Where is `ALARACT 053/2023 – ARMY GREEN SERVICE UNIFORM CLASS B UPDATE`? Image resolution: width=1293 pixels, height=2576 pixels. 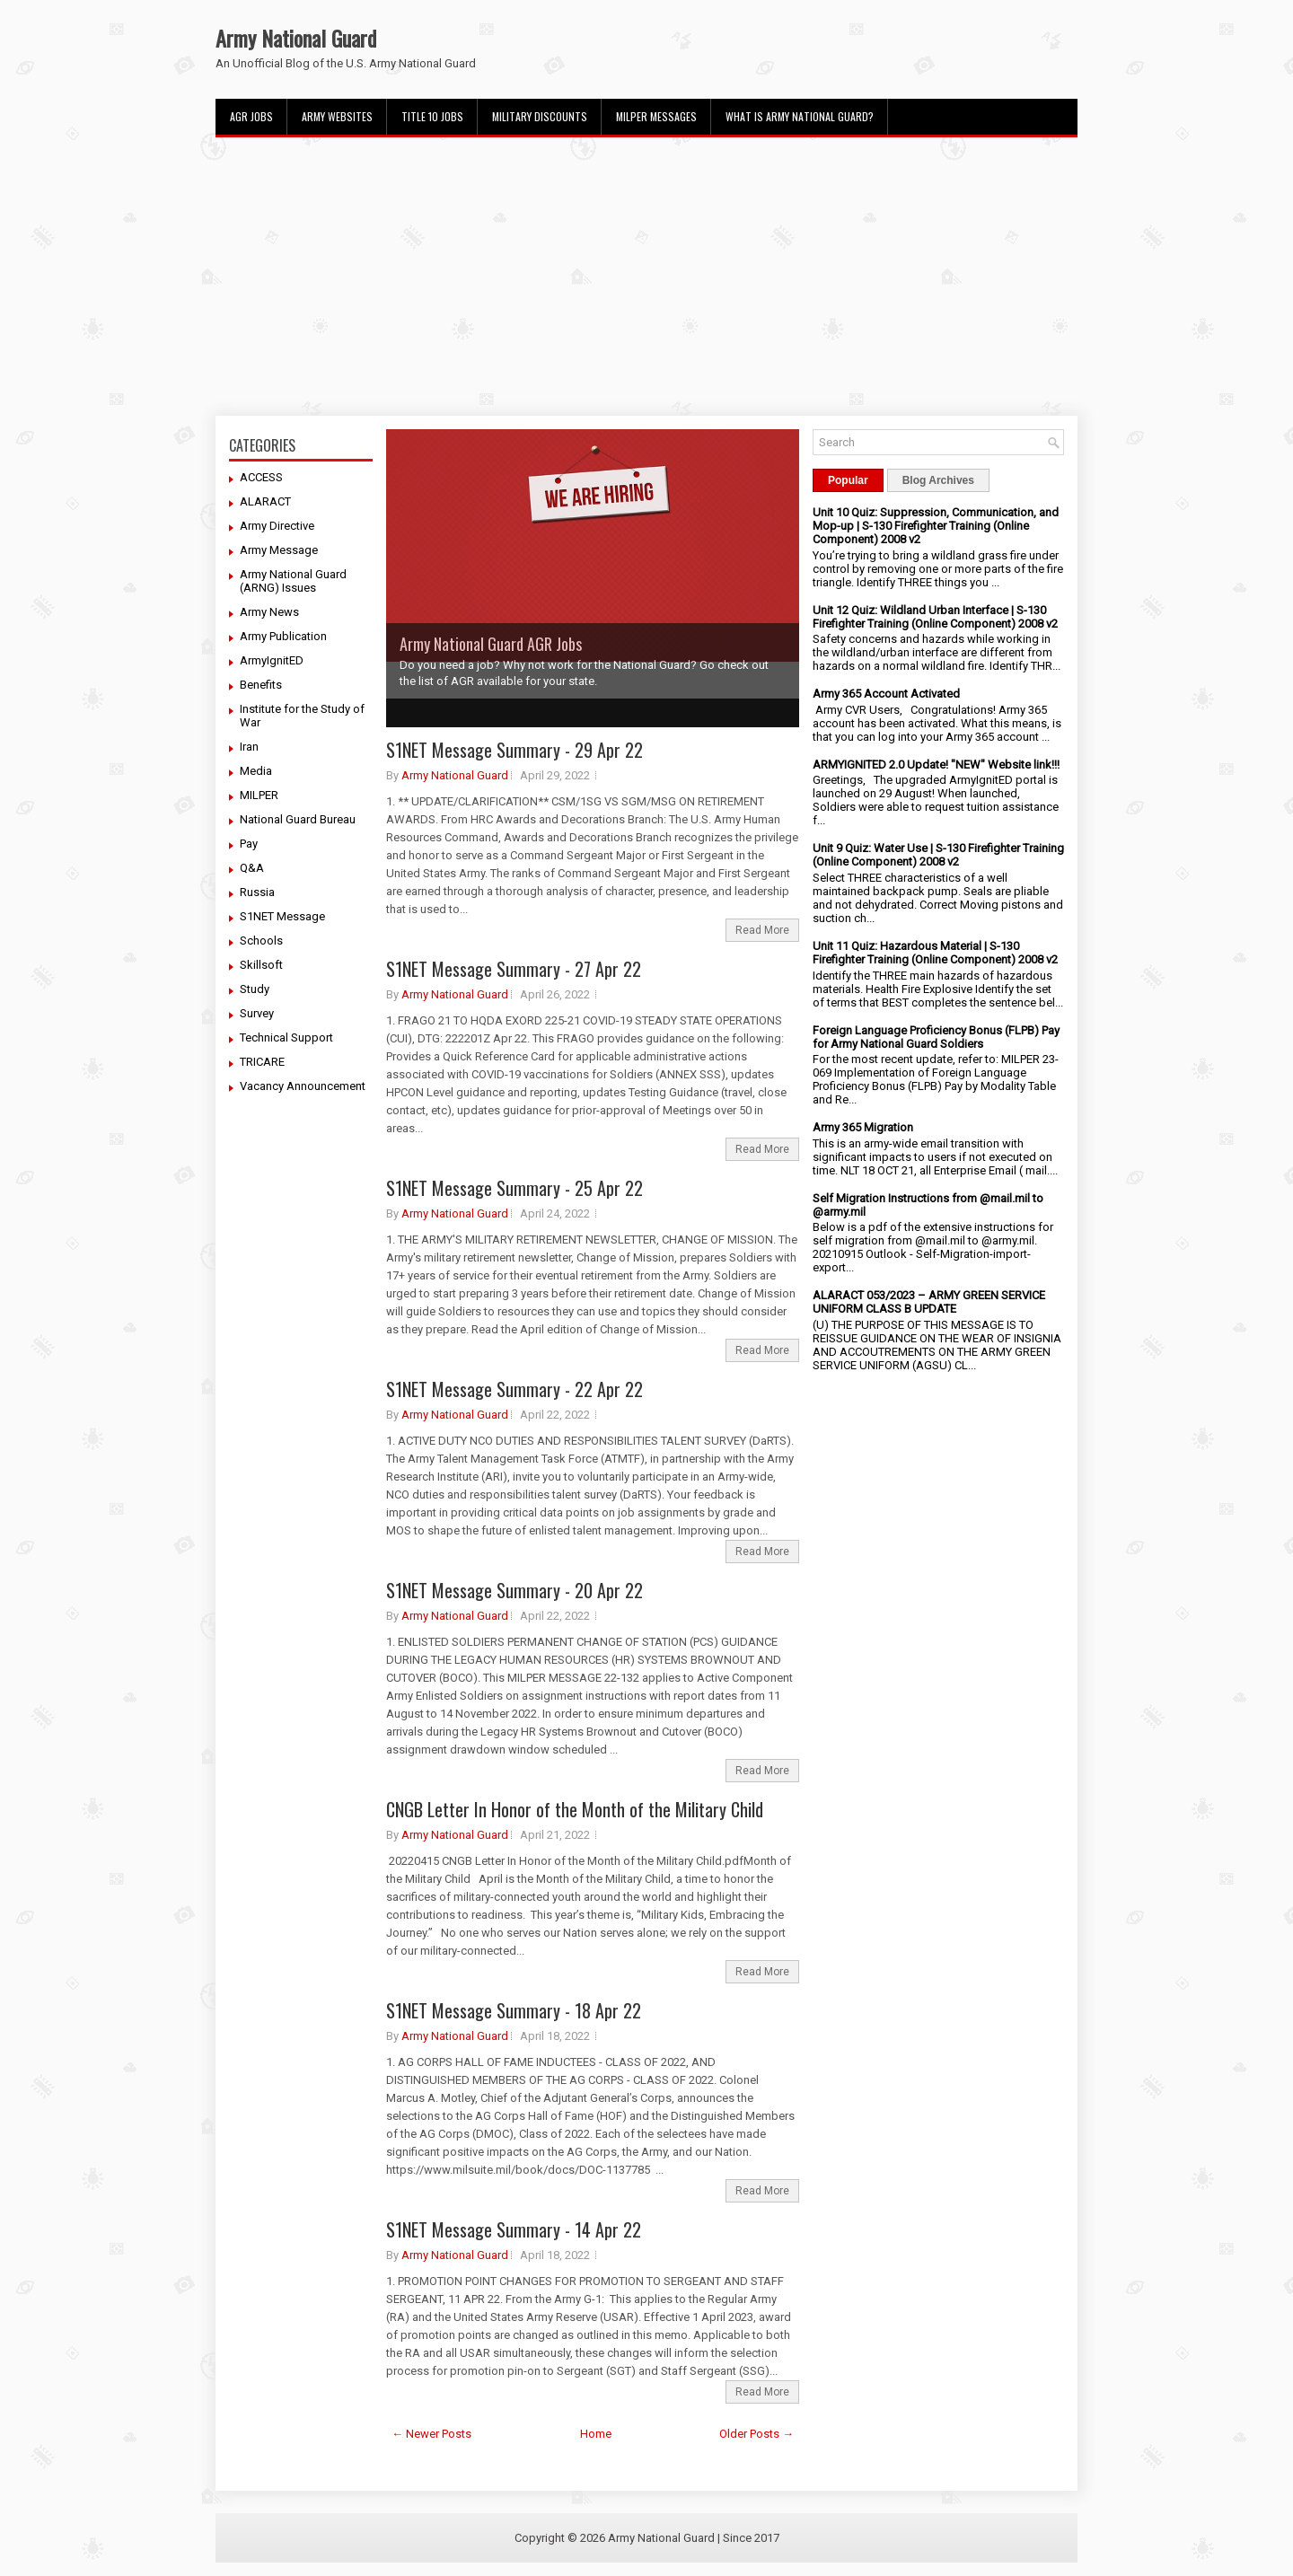 ALARACT 053/2023 – ARMY GREEN SERVICE UNIFORM CLASS B UPDATE is located at coordinates (929, 1301).